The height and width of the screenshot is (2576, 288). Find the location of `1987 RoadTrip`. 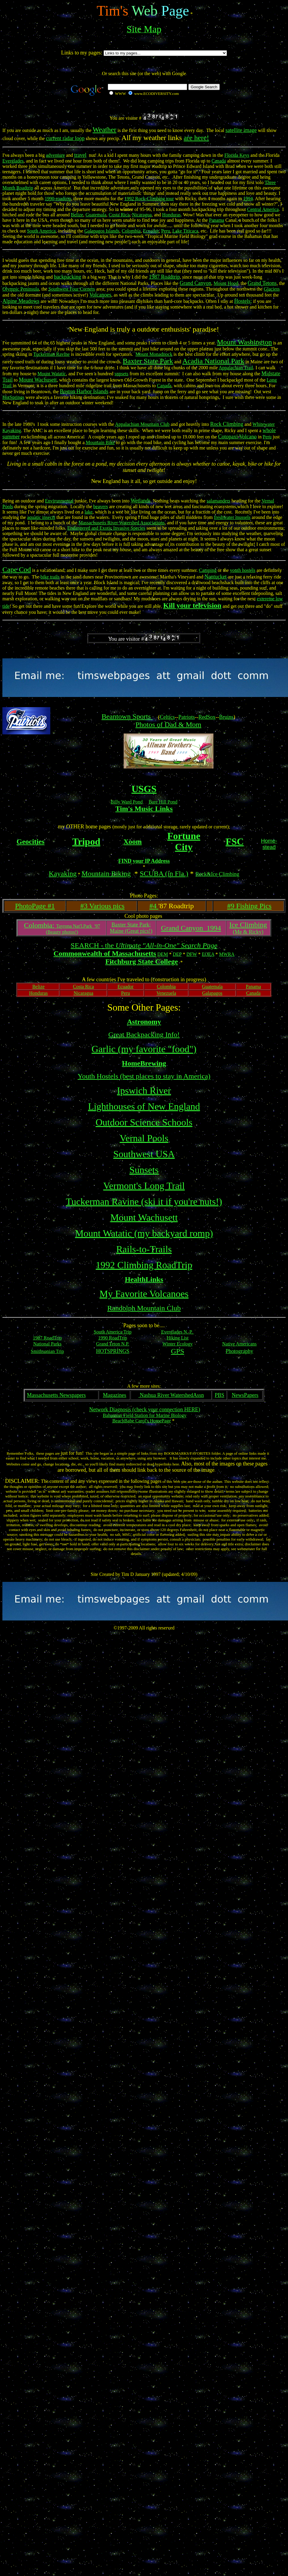

1987 RoadTrip is located at coordinates (47, 1337).